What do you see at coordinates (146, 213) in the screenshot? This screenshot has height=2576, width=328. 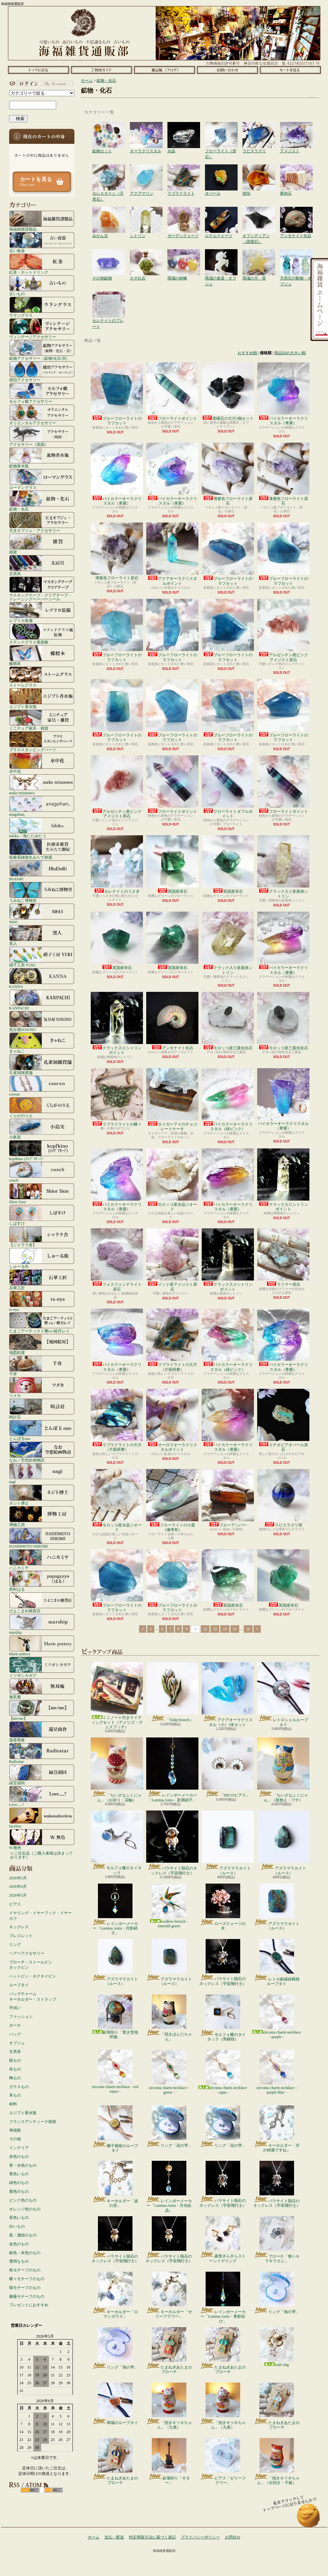 I see `シトリン` at bounding box center [146, 213].